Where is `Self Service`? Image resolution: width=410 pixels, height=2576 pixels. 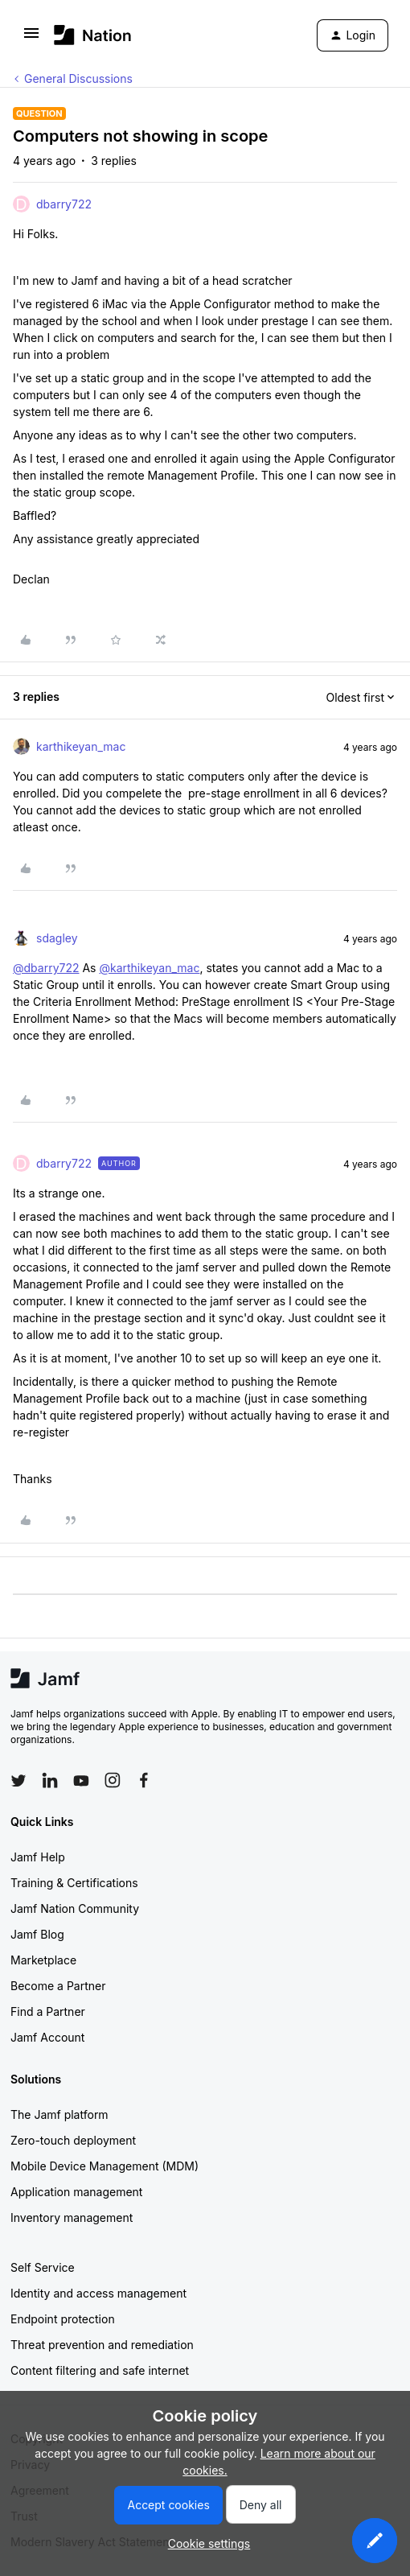 Self Service is located at coordinates (42, 2267).